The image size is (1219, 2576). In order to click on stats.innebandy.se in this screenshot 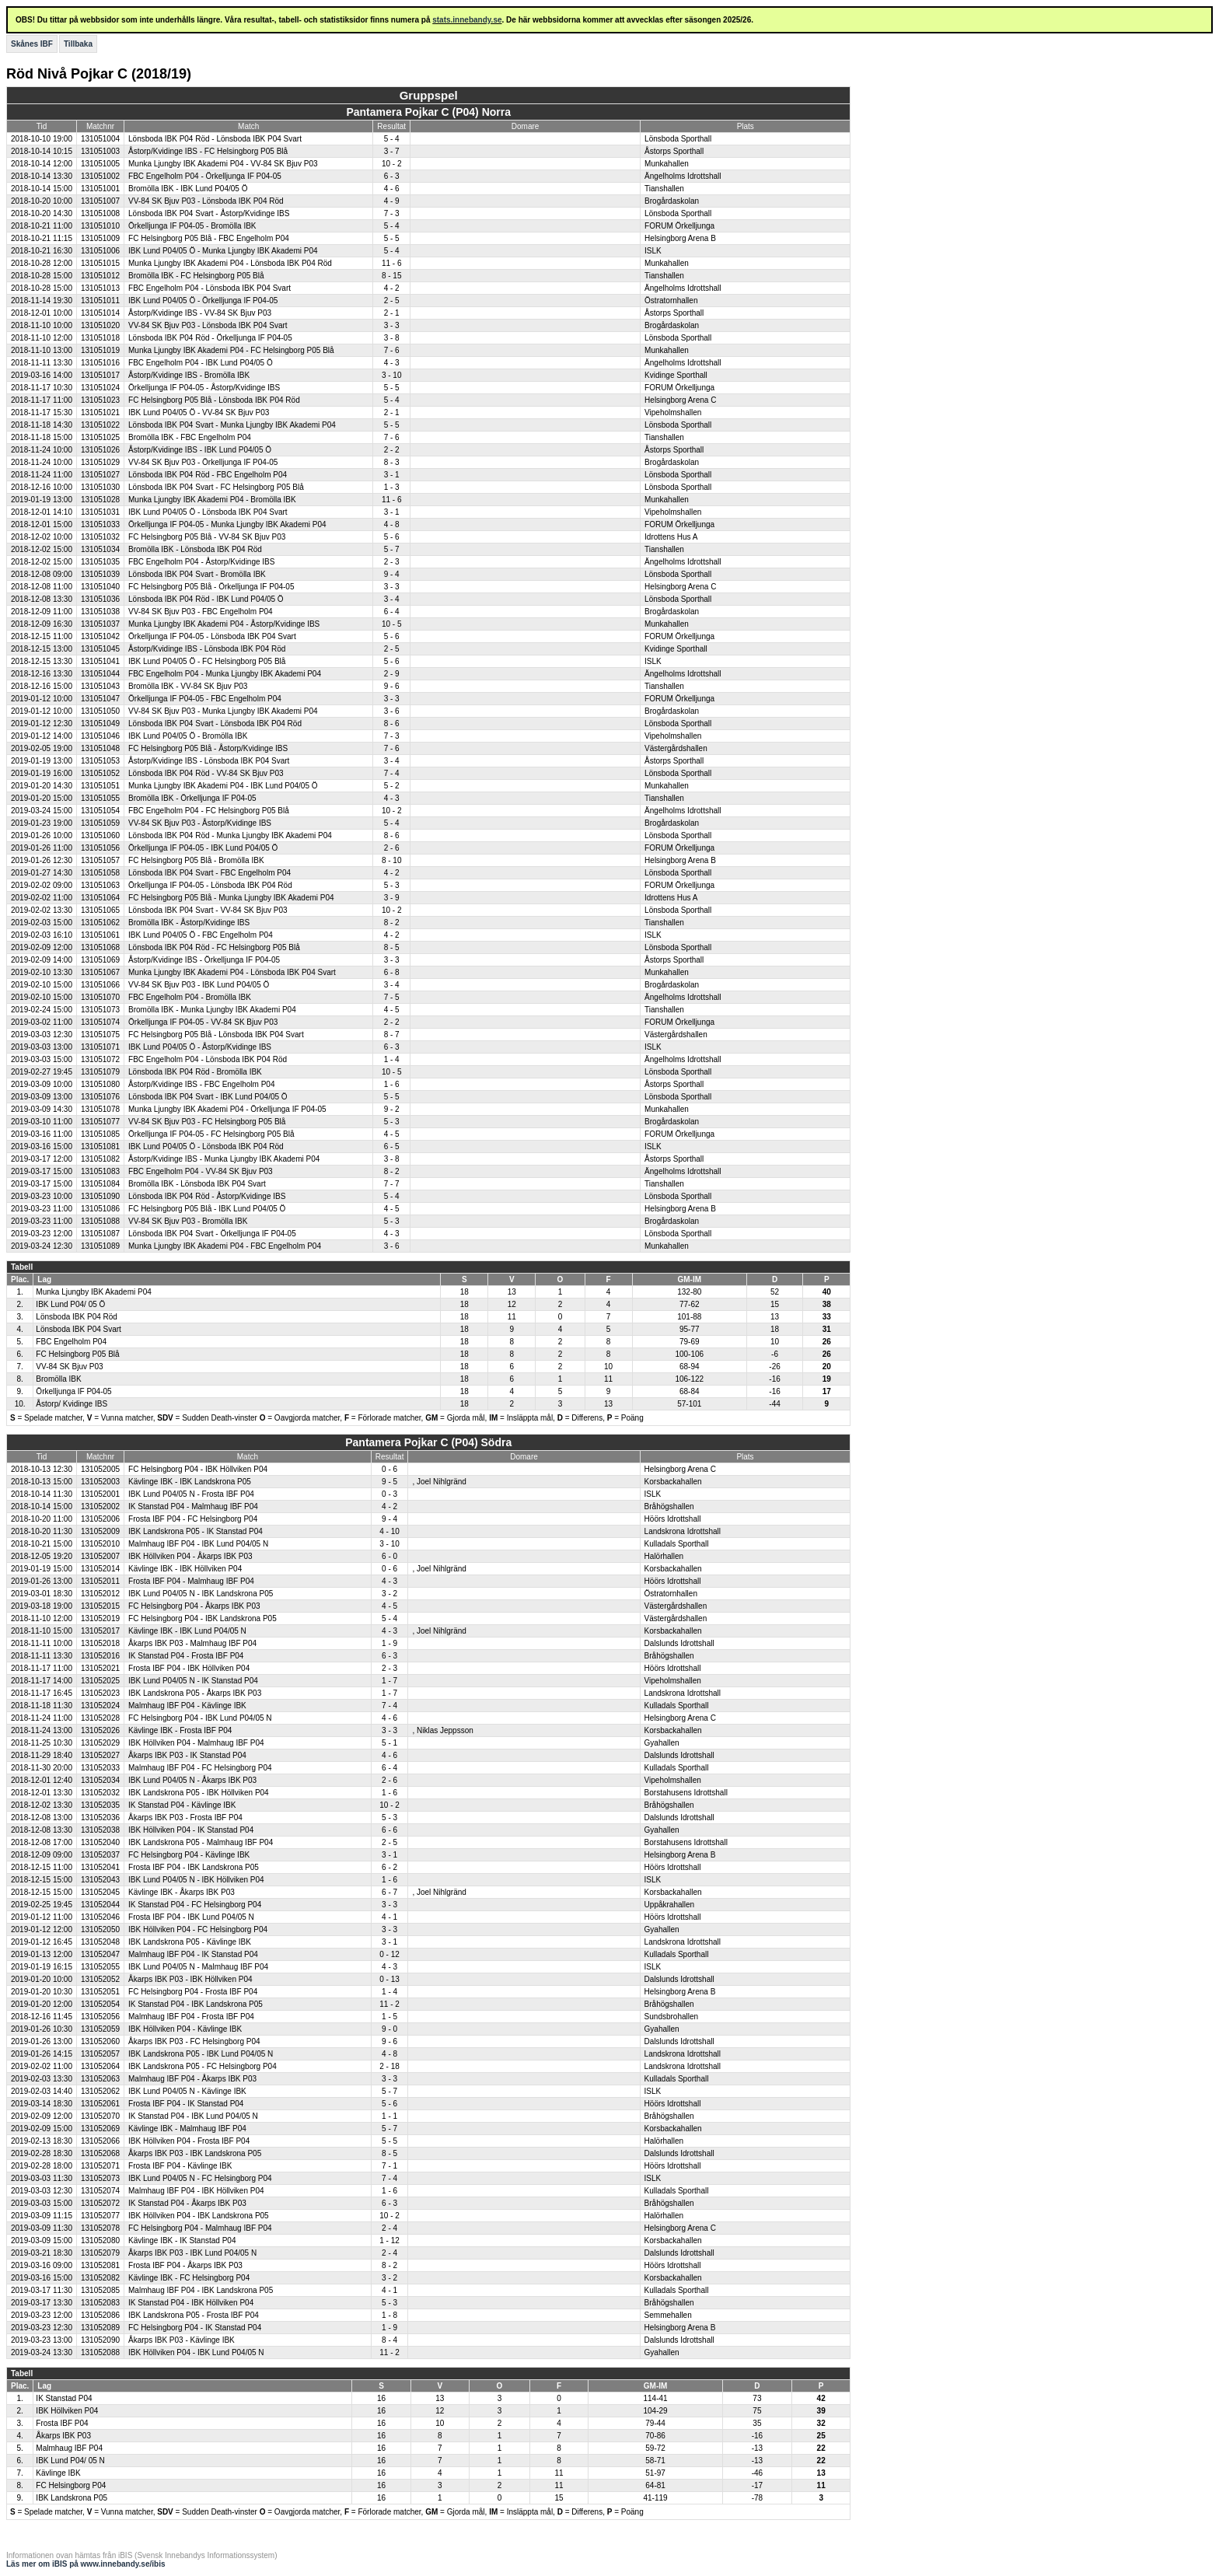, I will do `click(466, 20)`.